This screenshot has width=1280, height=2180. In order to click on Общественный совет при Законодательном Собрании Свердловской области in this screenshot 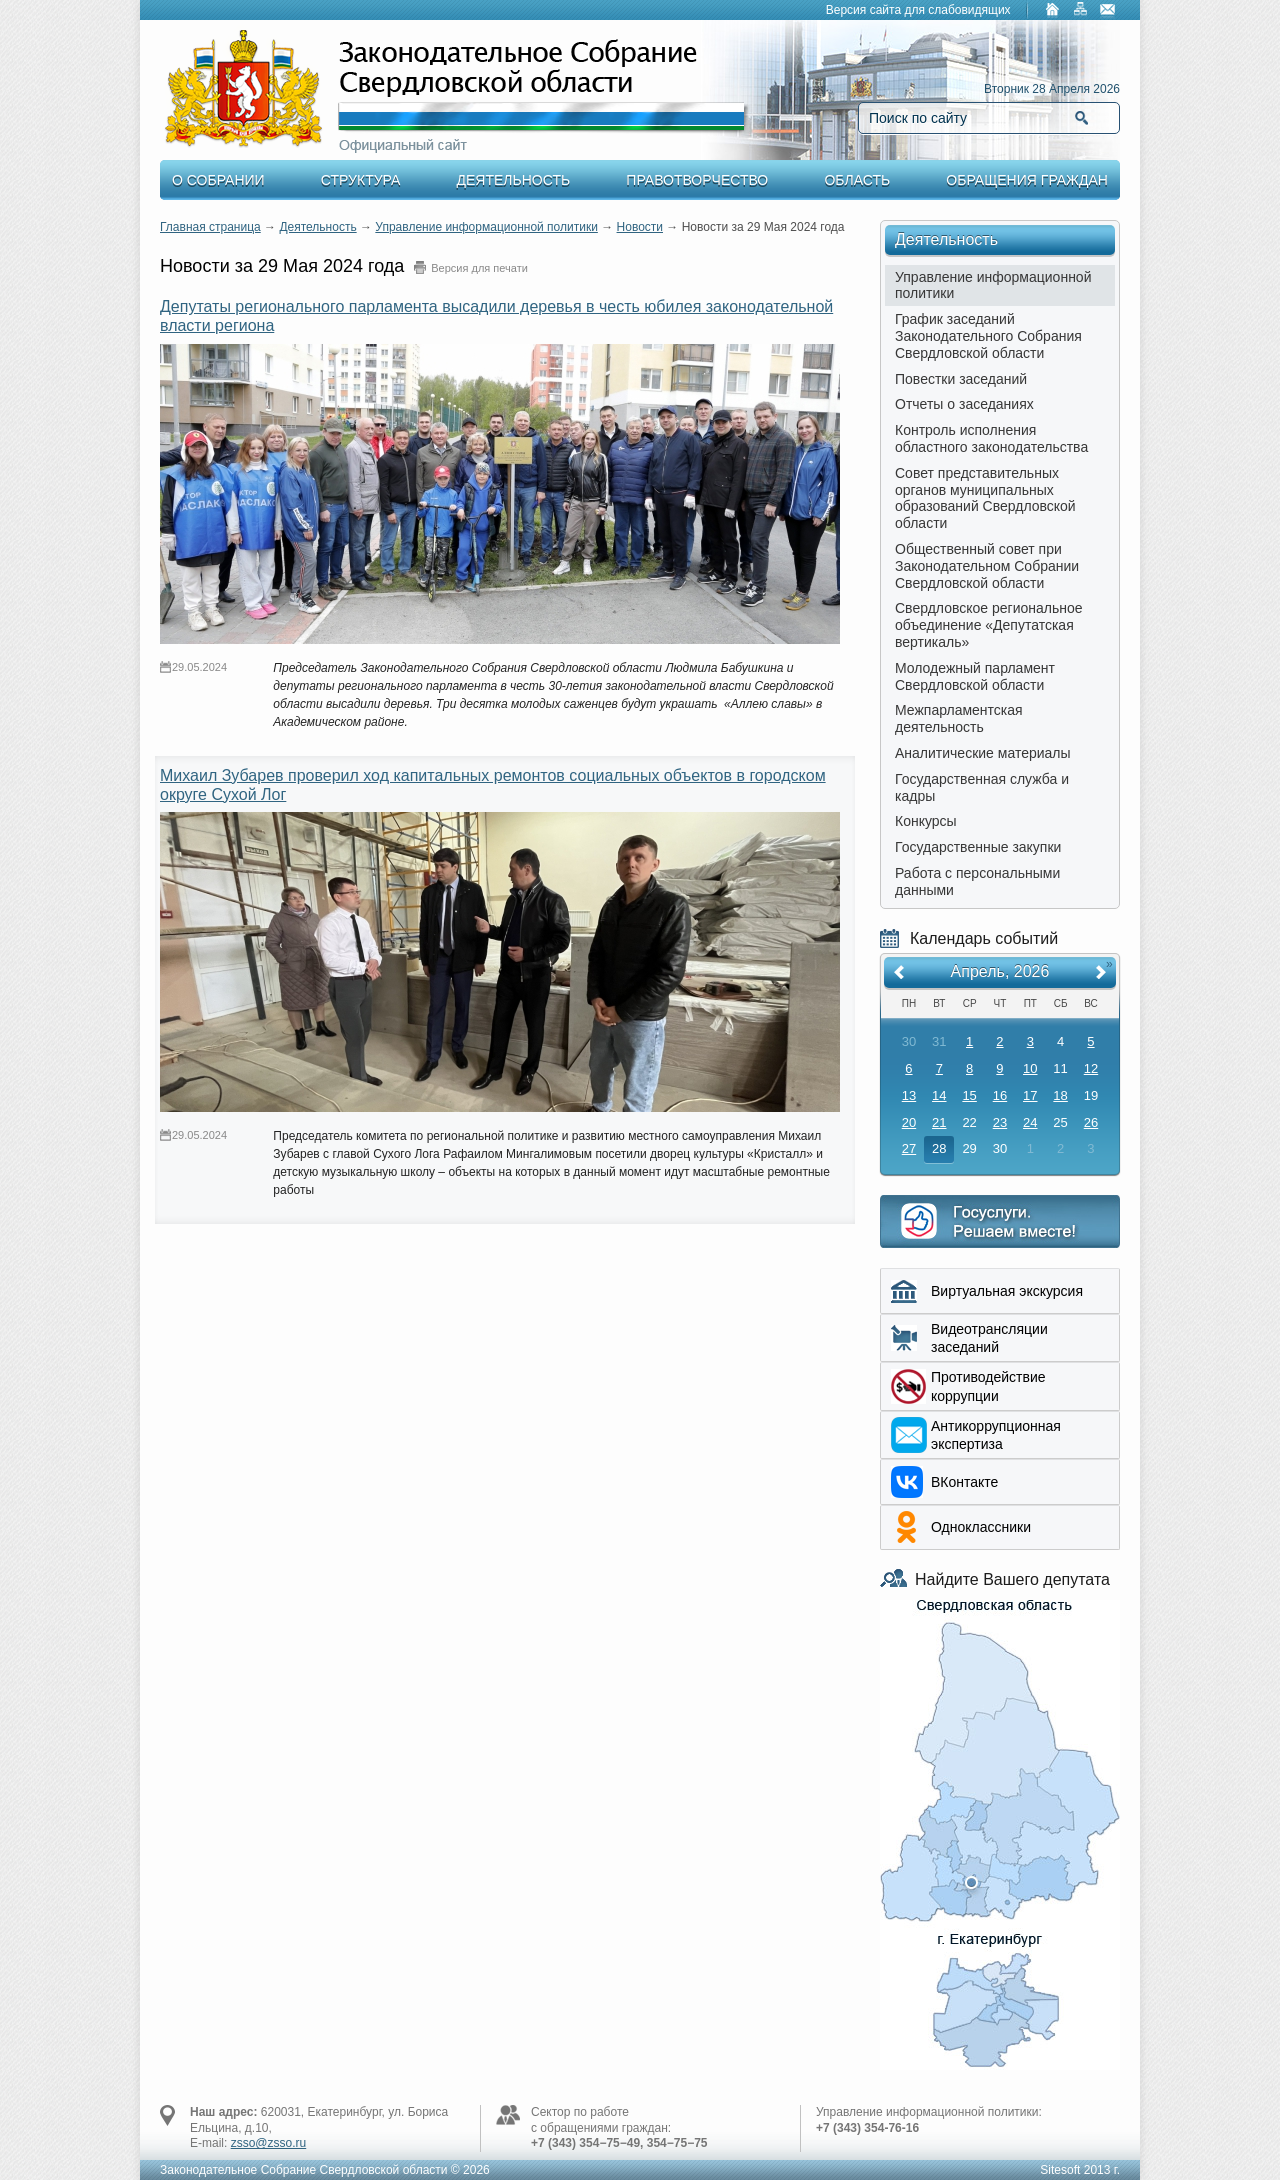, I will do `click(987, 566)`.